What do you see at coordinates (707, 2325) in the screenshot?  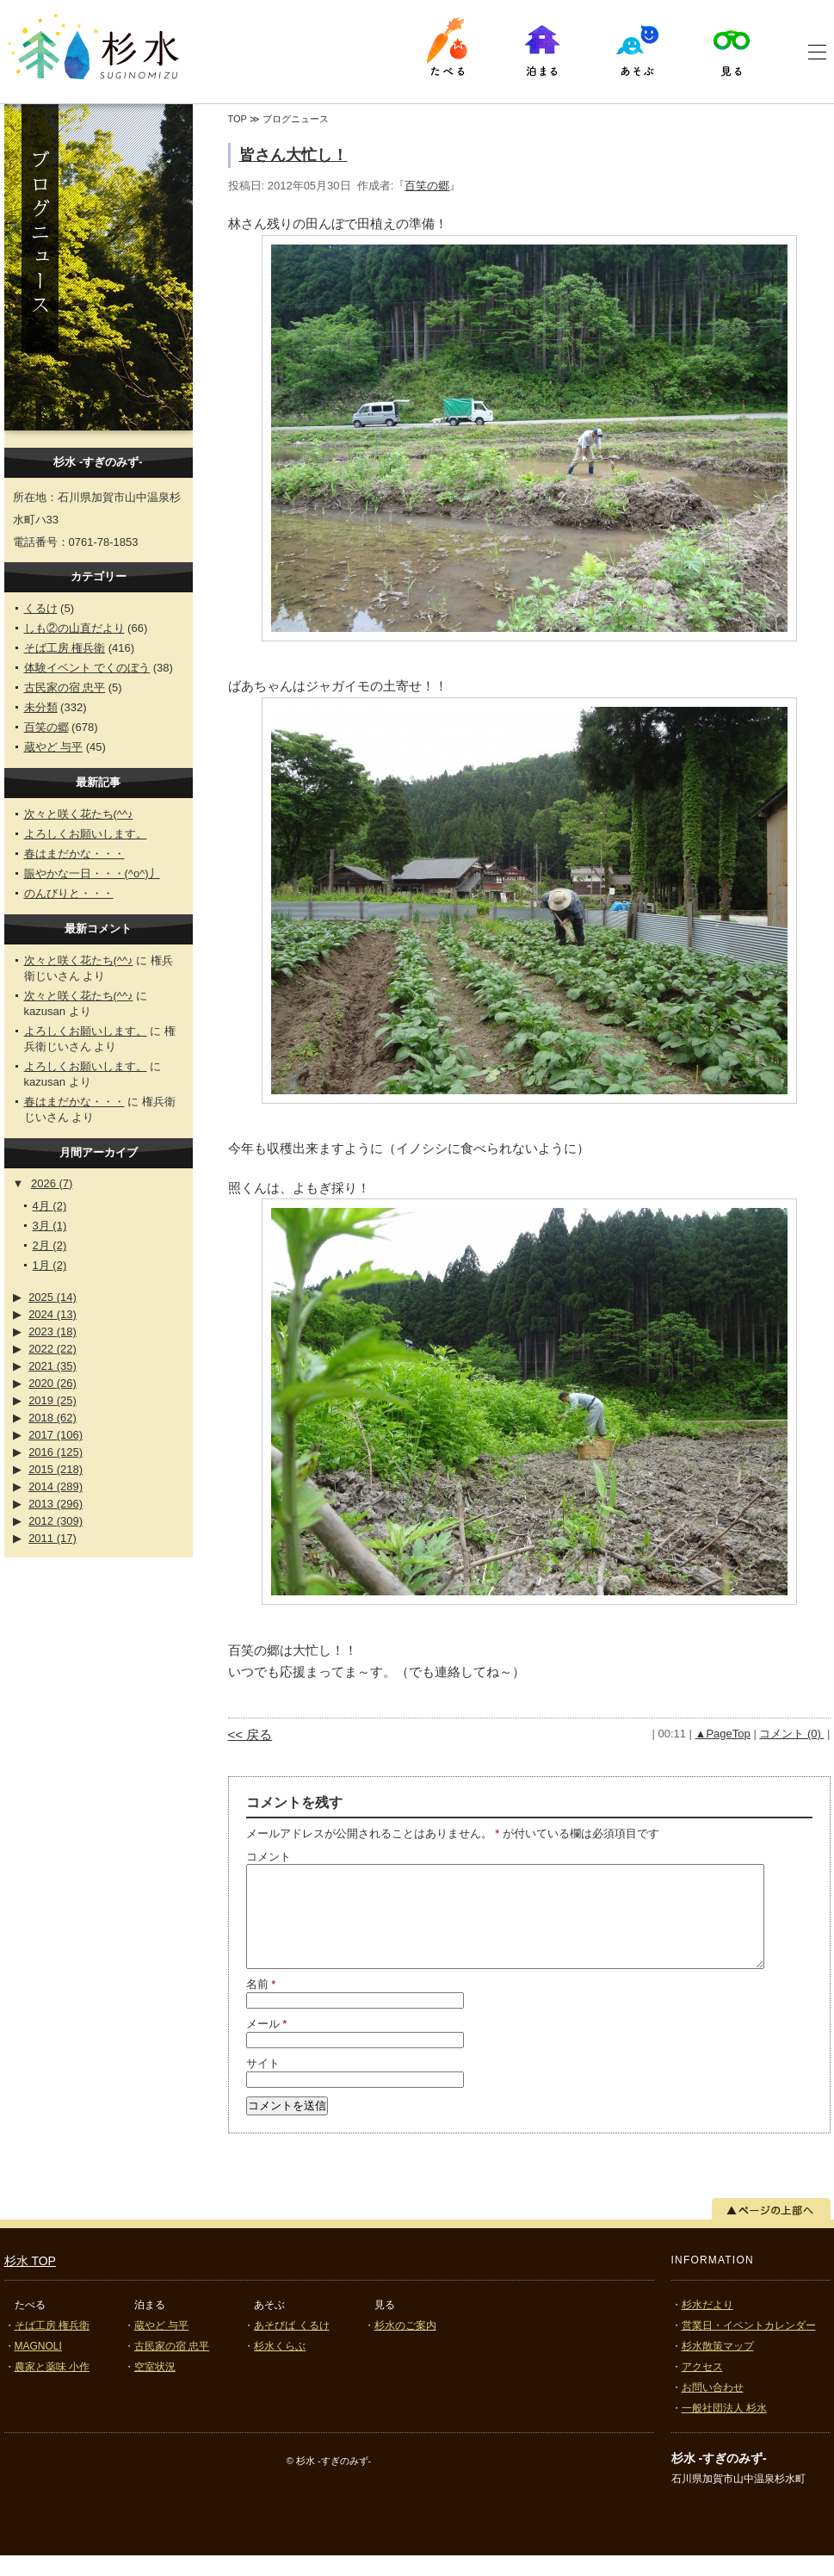 I see `杉水だより` at bounding box center [707, 2325].